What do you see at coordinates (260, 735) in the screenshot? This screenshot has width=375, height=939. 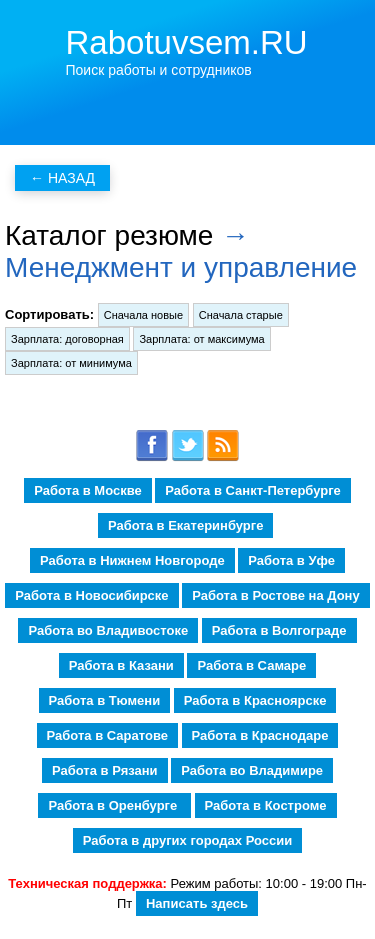 I see `Работа в Краснодаре` at bounding box center [260, 735].